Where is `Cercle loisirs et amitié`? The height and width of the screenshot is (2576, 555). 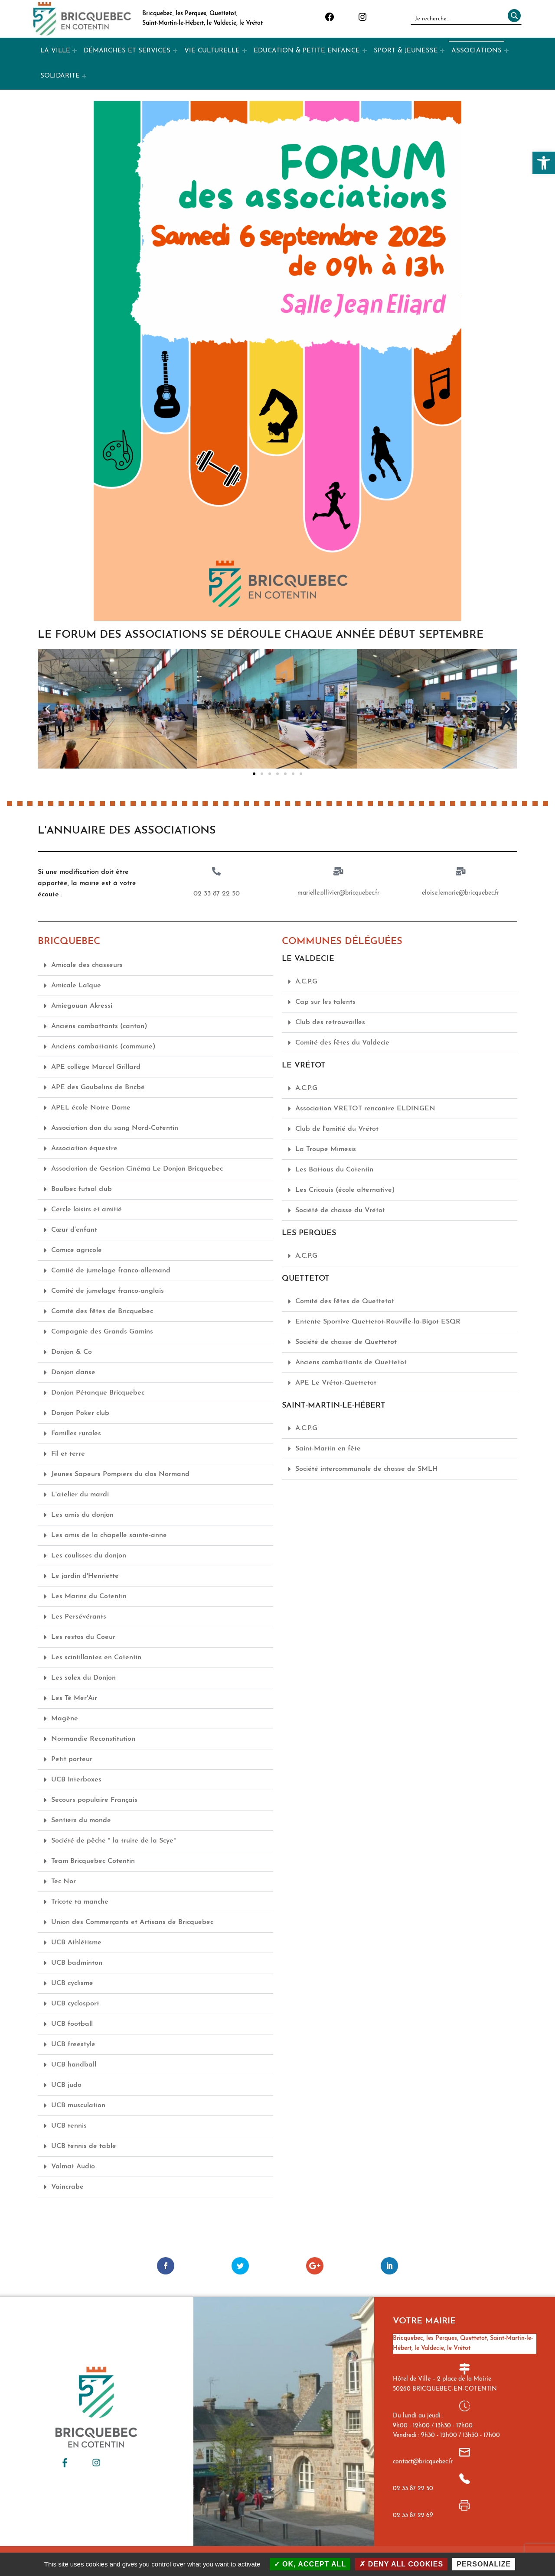 Cercle loisirs et amitié is located at coordinates (86, 1209).